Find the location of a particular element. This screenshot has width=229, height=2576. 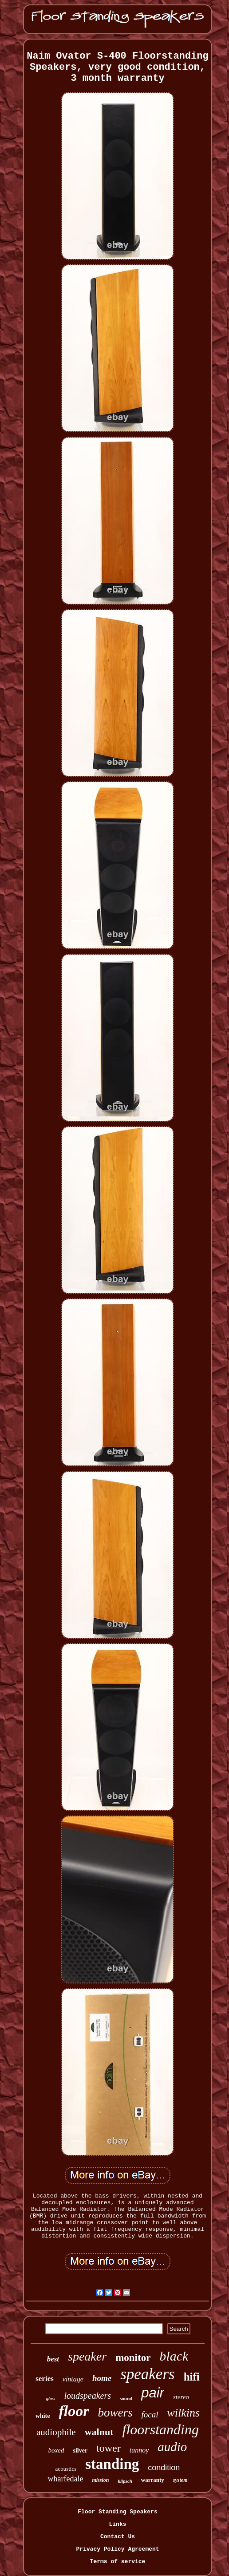

vintage is located at coordinates (73, 2379).